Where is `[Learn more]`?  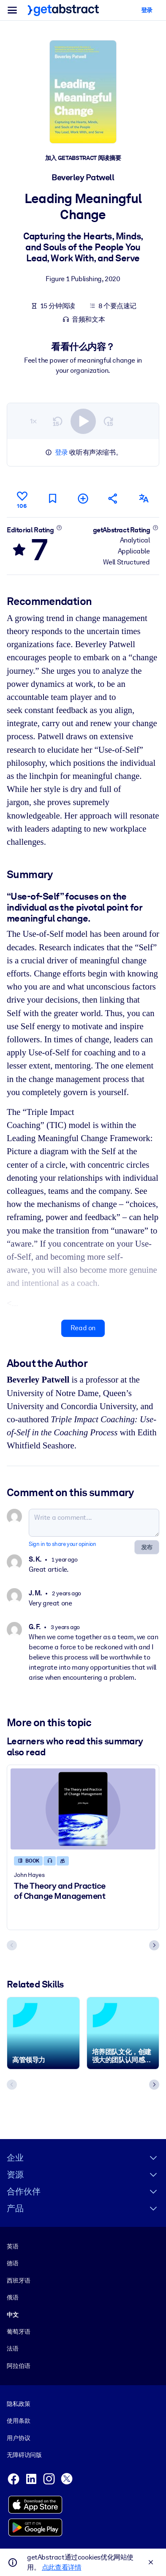 [Learn more] is located at coordinates (59, 527).